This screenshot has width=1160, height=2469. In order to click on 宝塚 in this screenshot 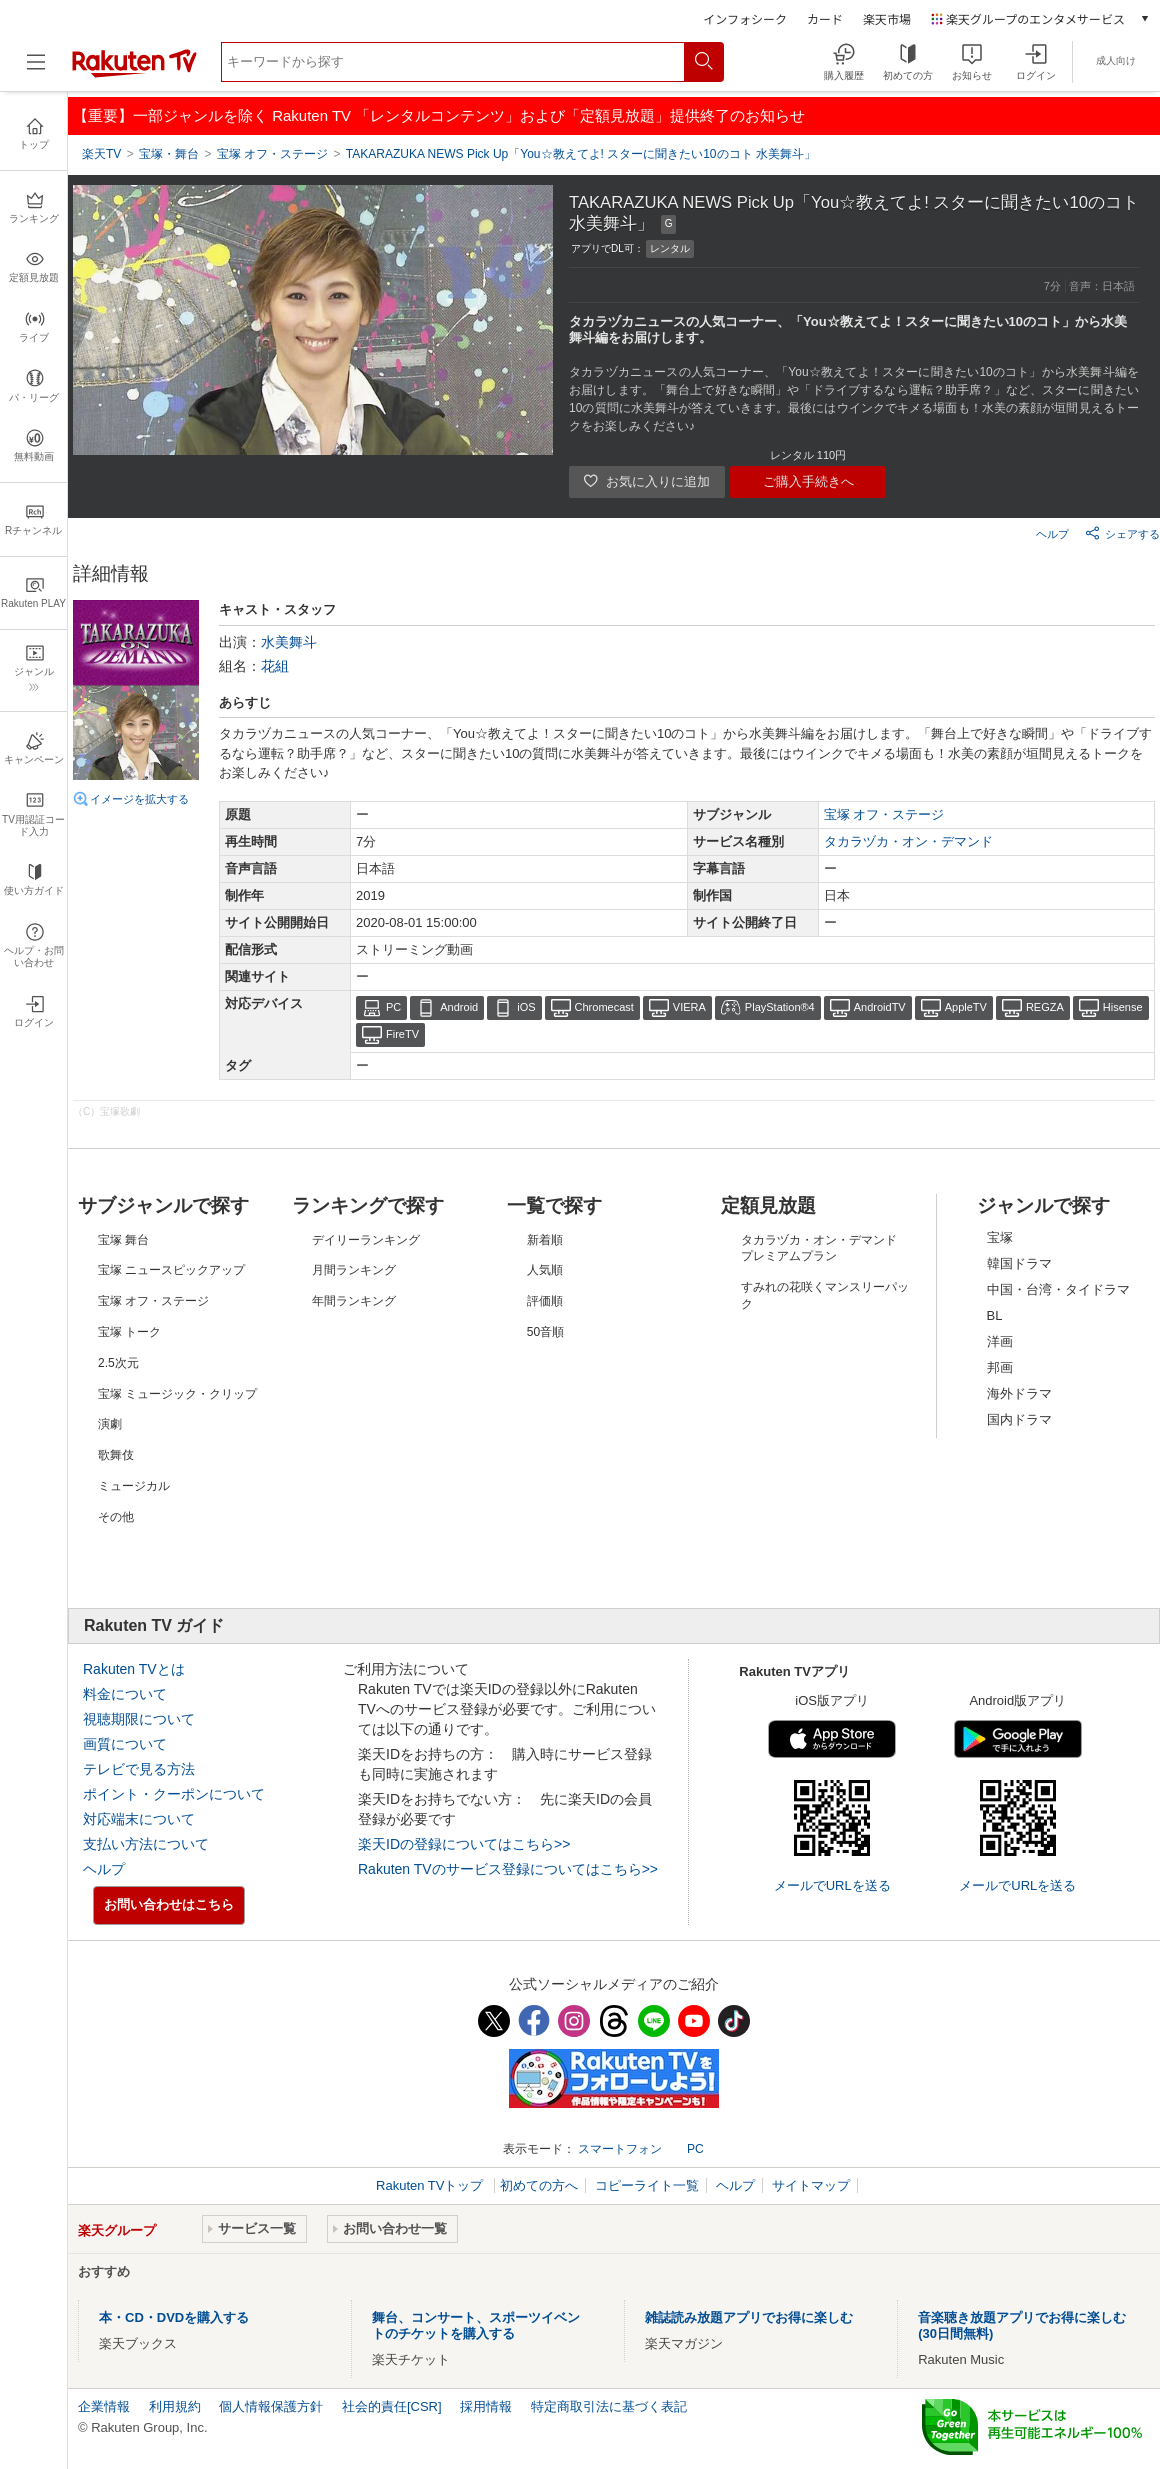, I will do `click(1000, 1237)`.